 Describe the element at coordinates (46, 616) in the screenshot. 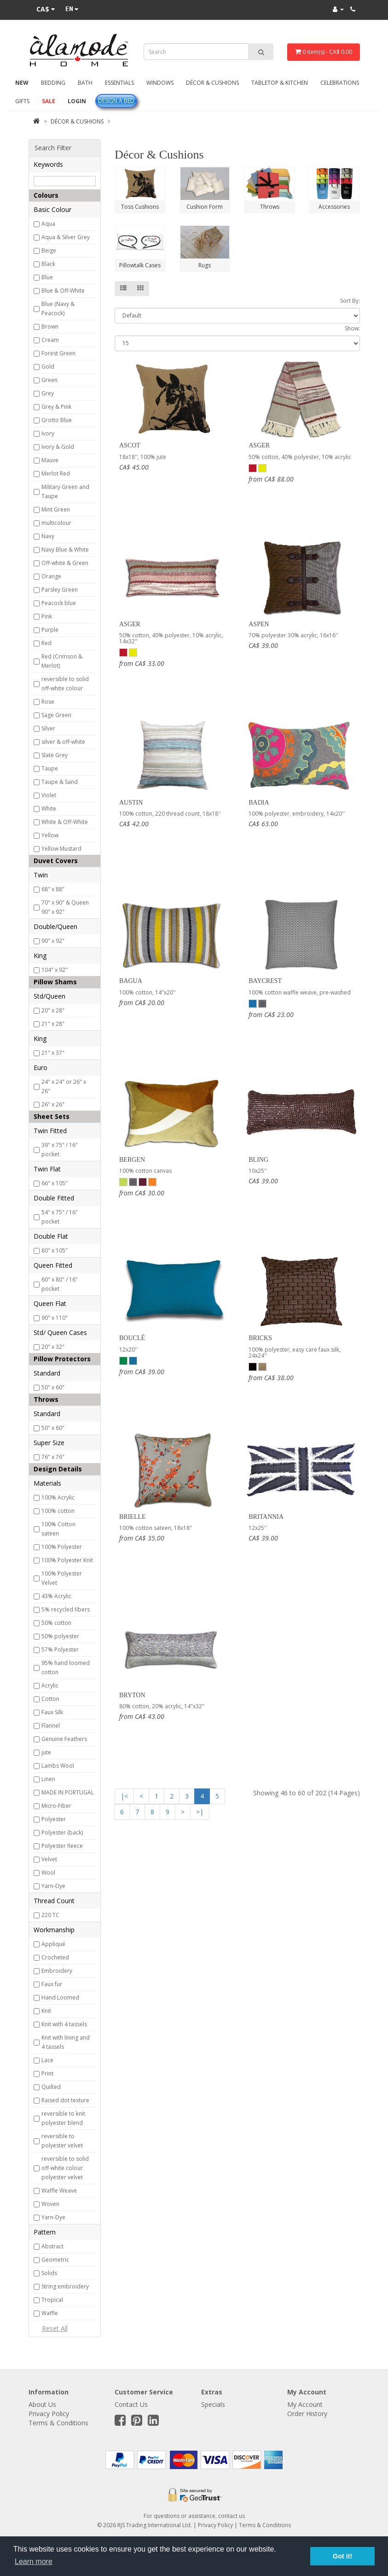

I see `Pink` at that location.